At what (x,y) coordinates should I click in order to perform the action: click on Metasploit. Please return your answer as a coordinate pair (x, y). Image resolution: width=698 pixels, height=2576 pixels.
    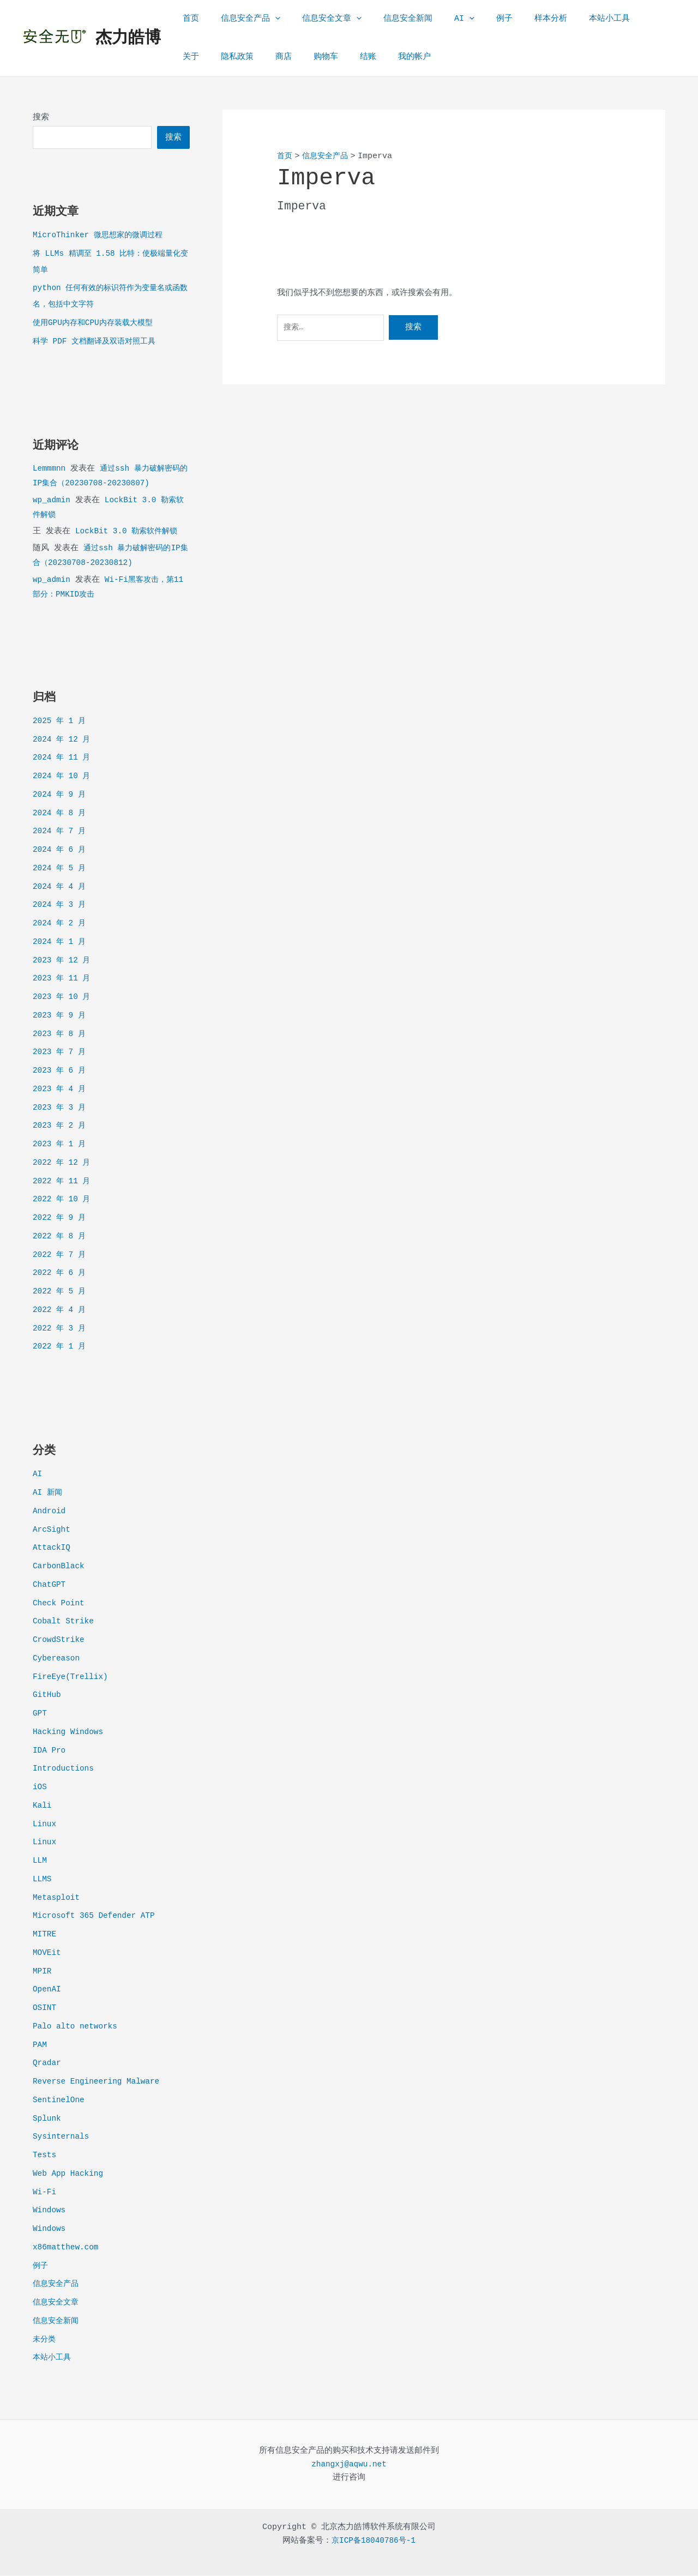
    Looking at the image, I should click on (57, 1898).